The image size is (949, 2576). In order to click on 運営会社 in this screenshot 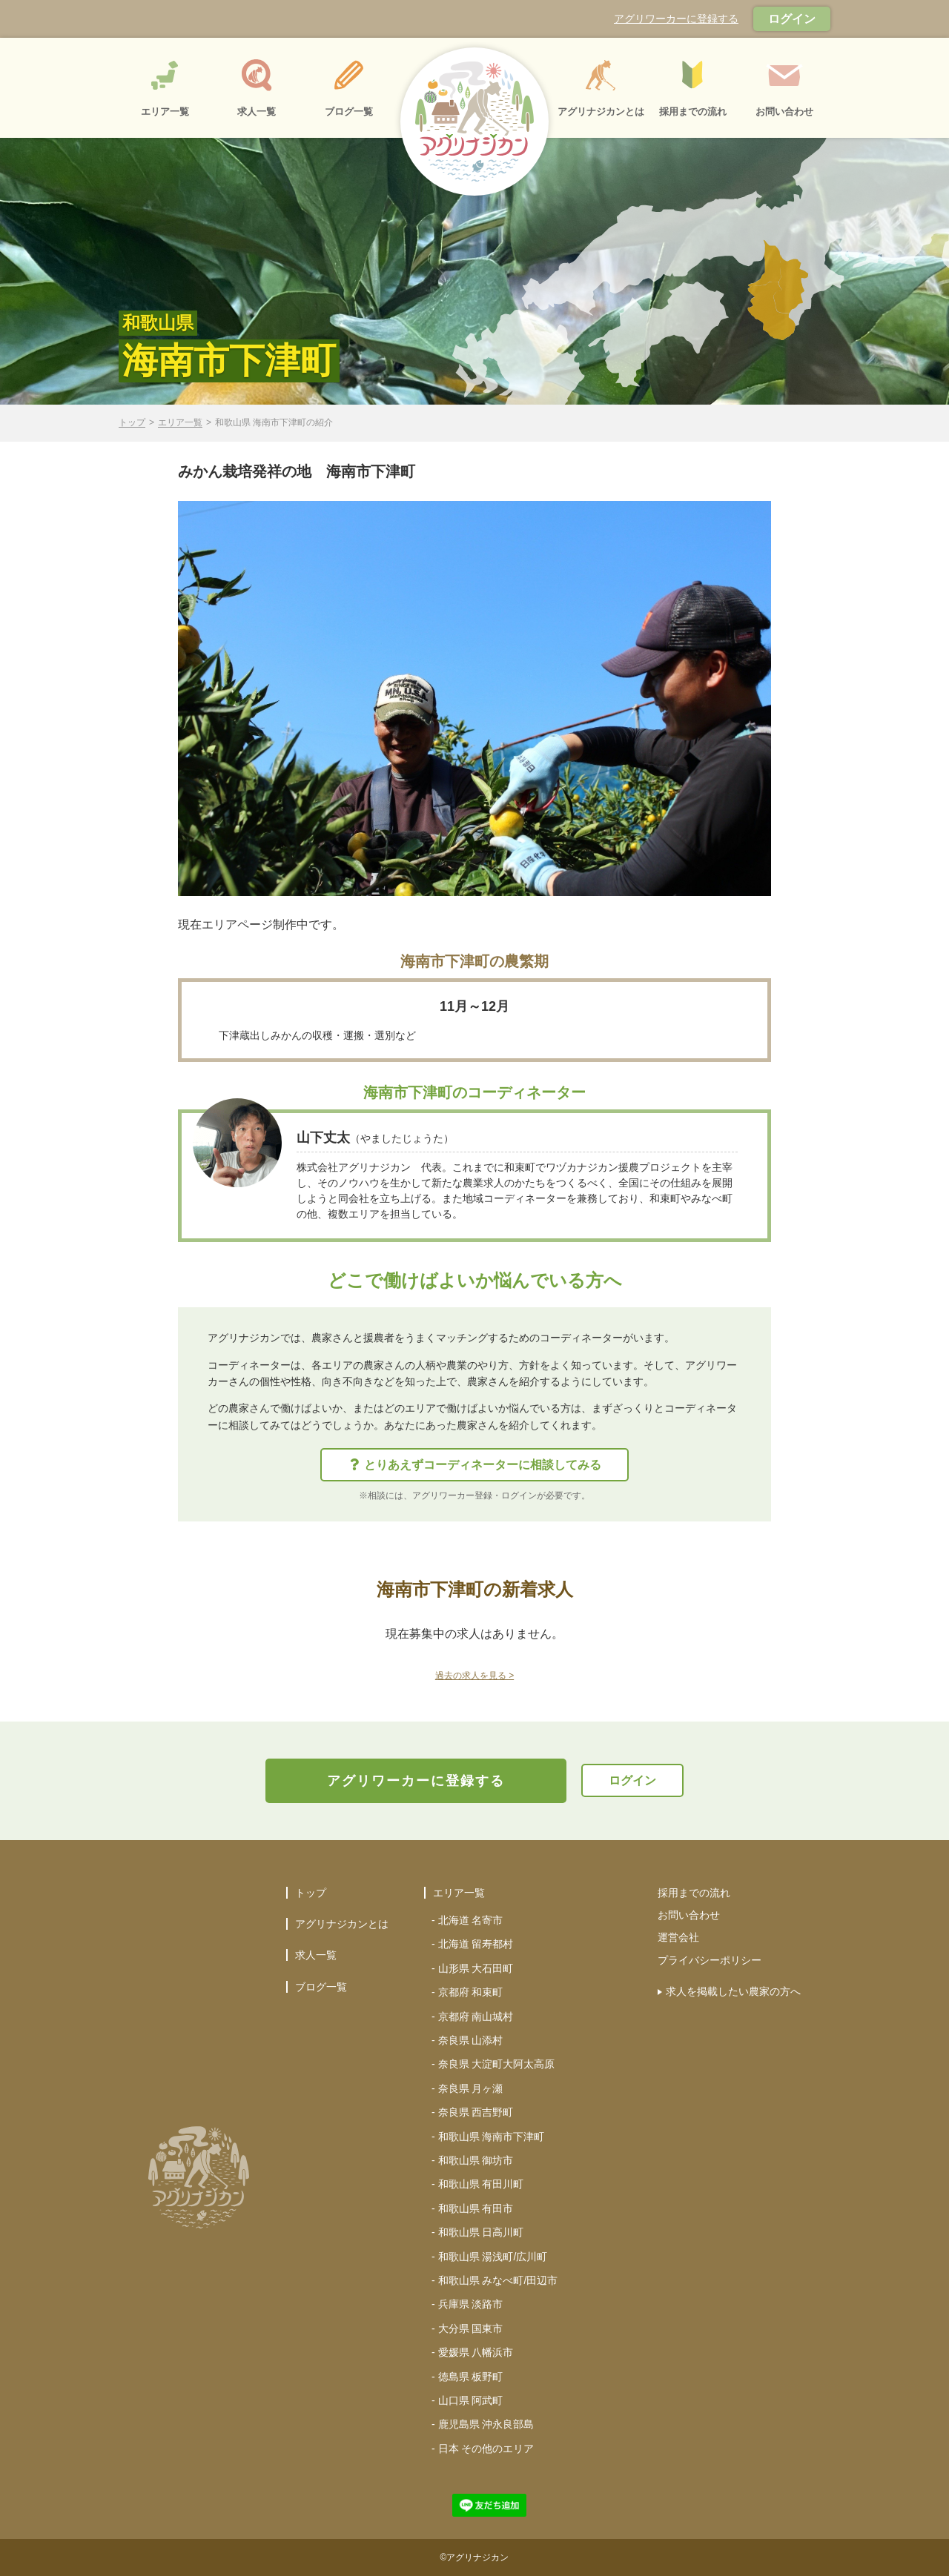, I will do `click(678, 1937)`.